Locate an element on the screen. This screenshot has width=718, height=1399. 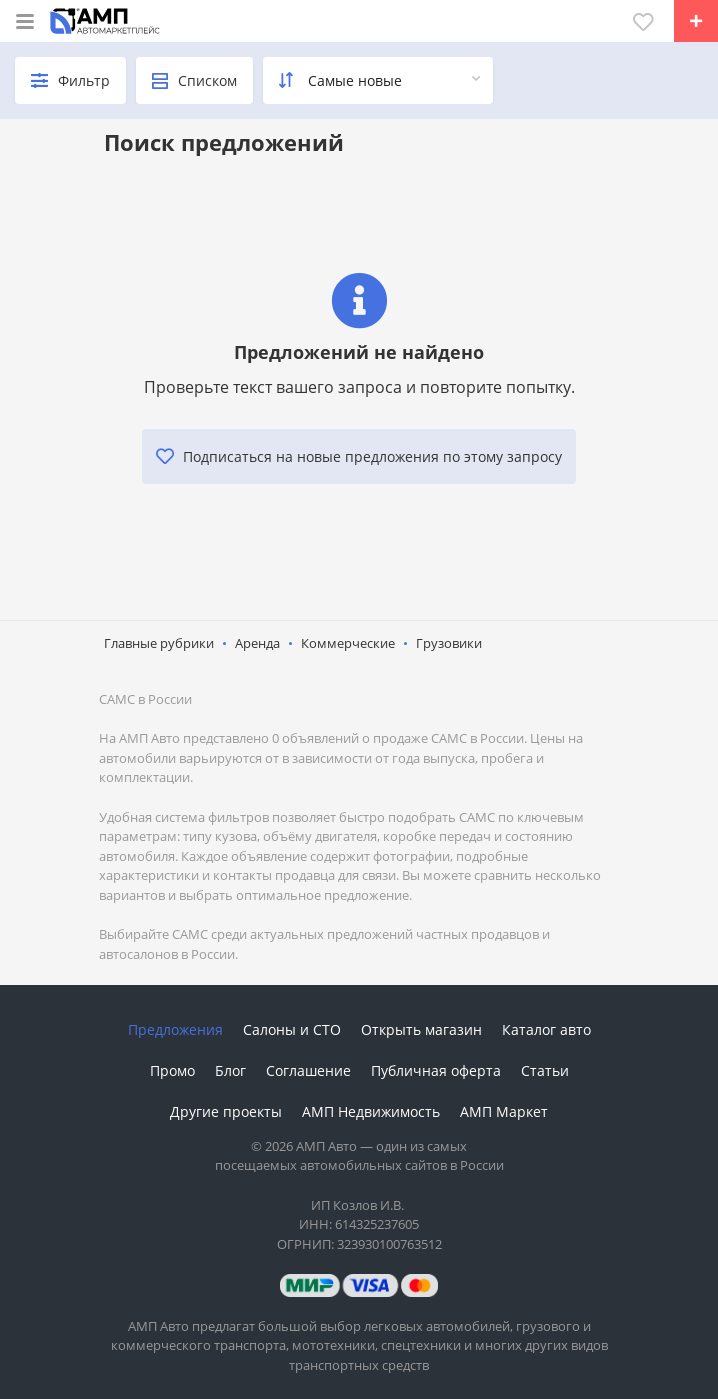
АМП Маркет is located at coordinates (504, 1111).